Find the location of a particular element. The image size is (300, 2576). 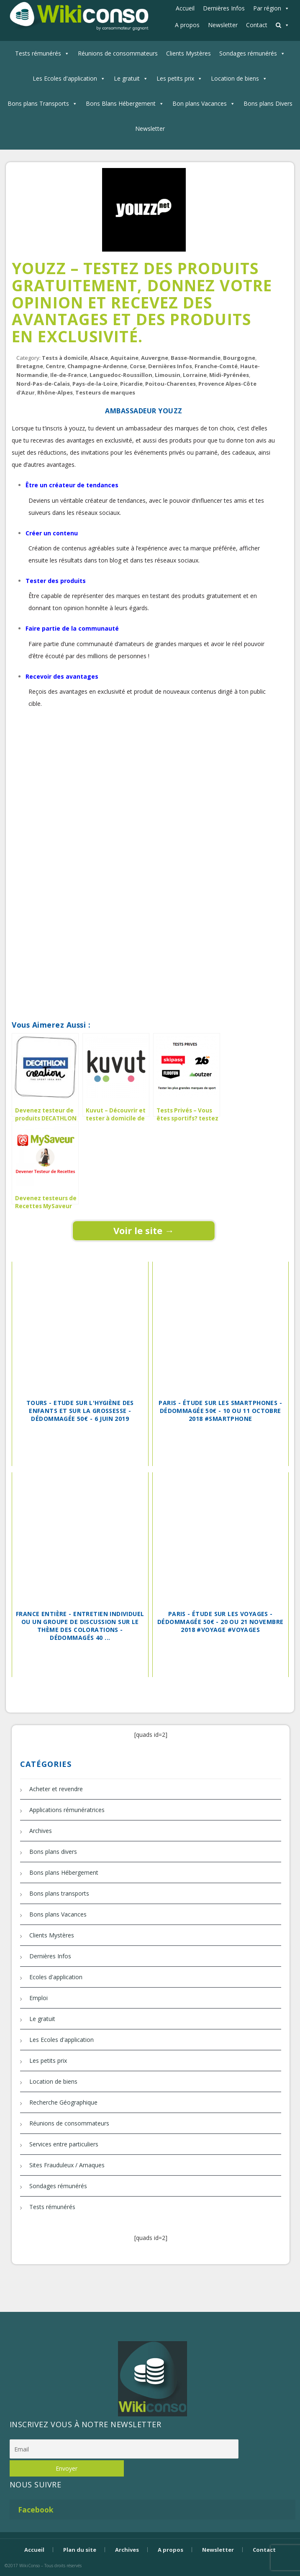

Tests à domicile is located at coordinates (64, 357).